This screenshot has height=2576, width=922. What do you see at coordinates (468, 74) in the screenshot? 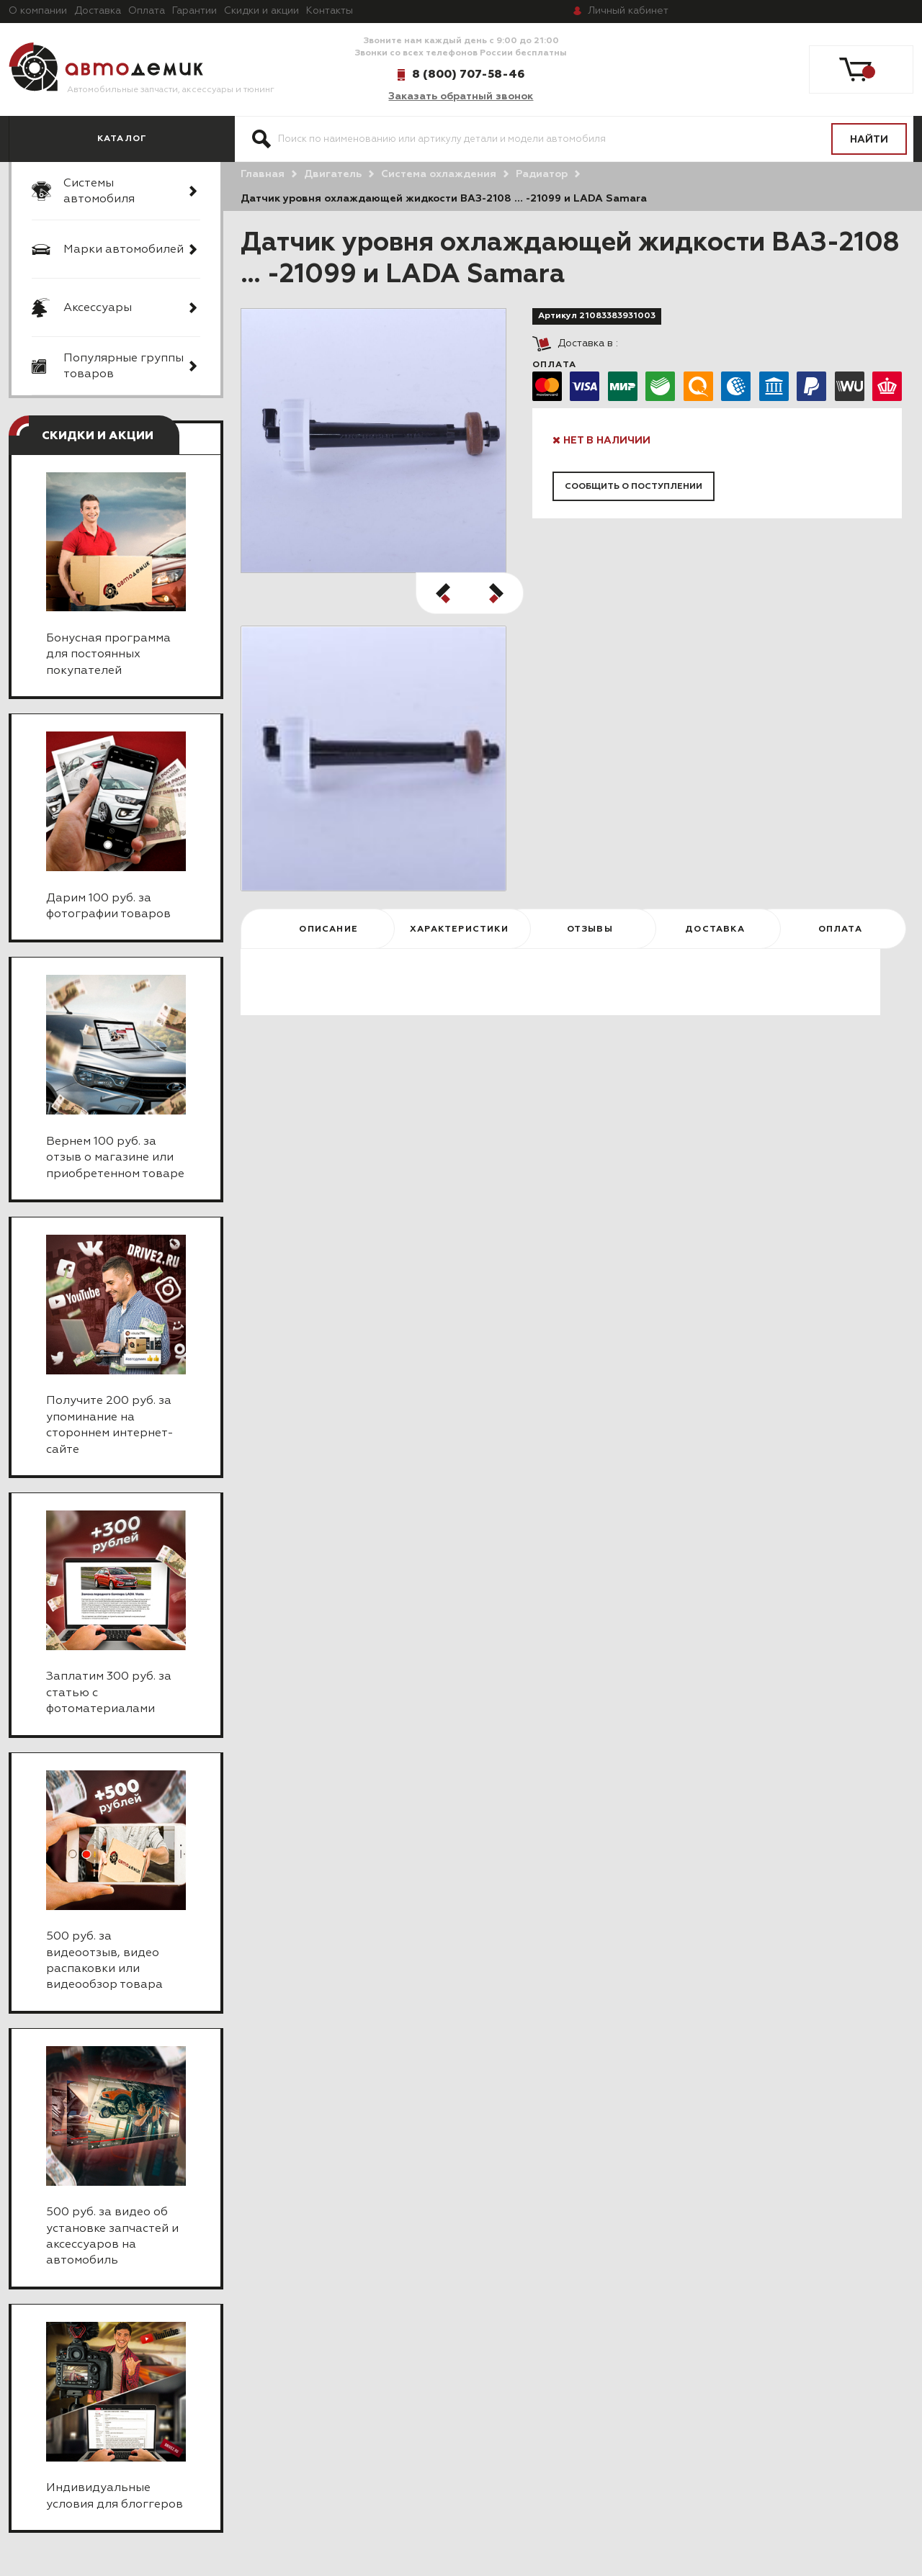
I see `8 (800) 707-58-46` at bounding box center [468, 74].